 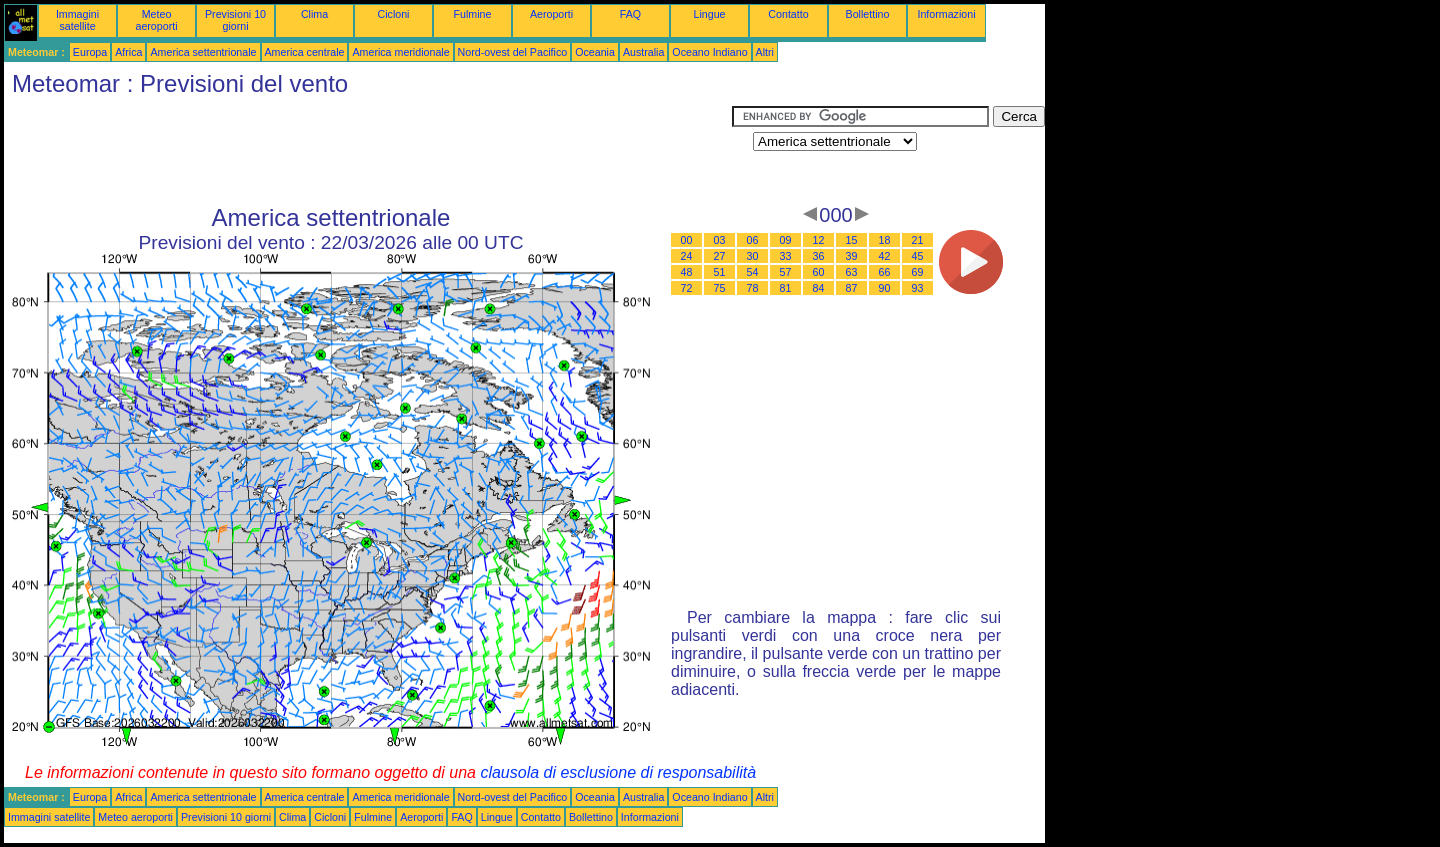 I want to click on 45, so click(x=918, y=256).